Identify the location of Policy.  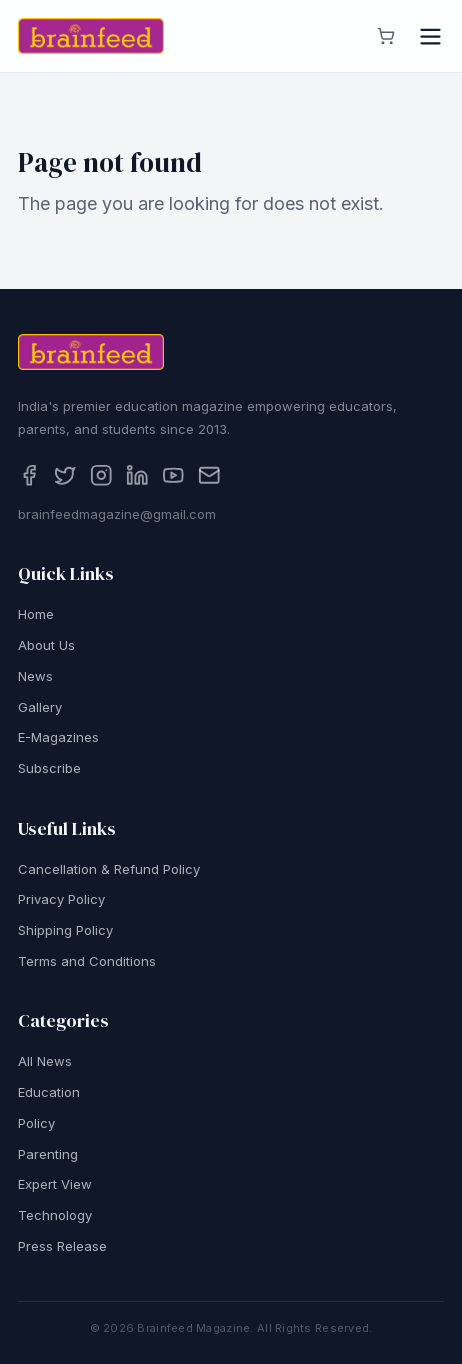
(36, 1123).